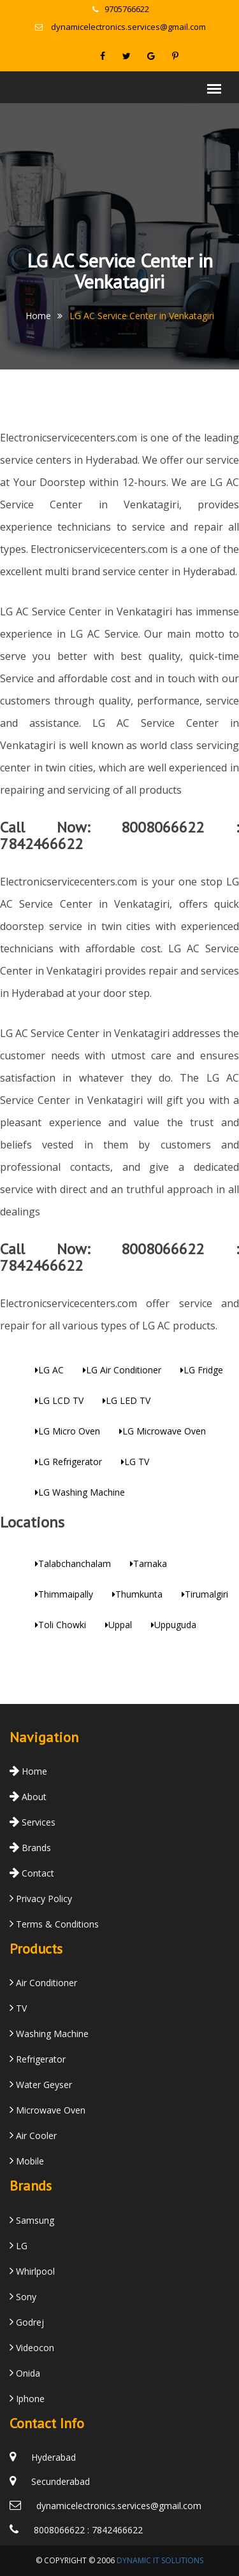 The image size is (239, 2576). Describe the element at coordinates (122, 1370) in the screenshot. I see `LG Air Conditioner` at that location.